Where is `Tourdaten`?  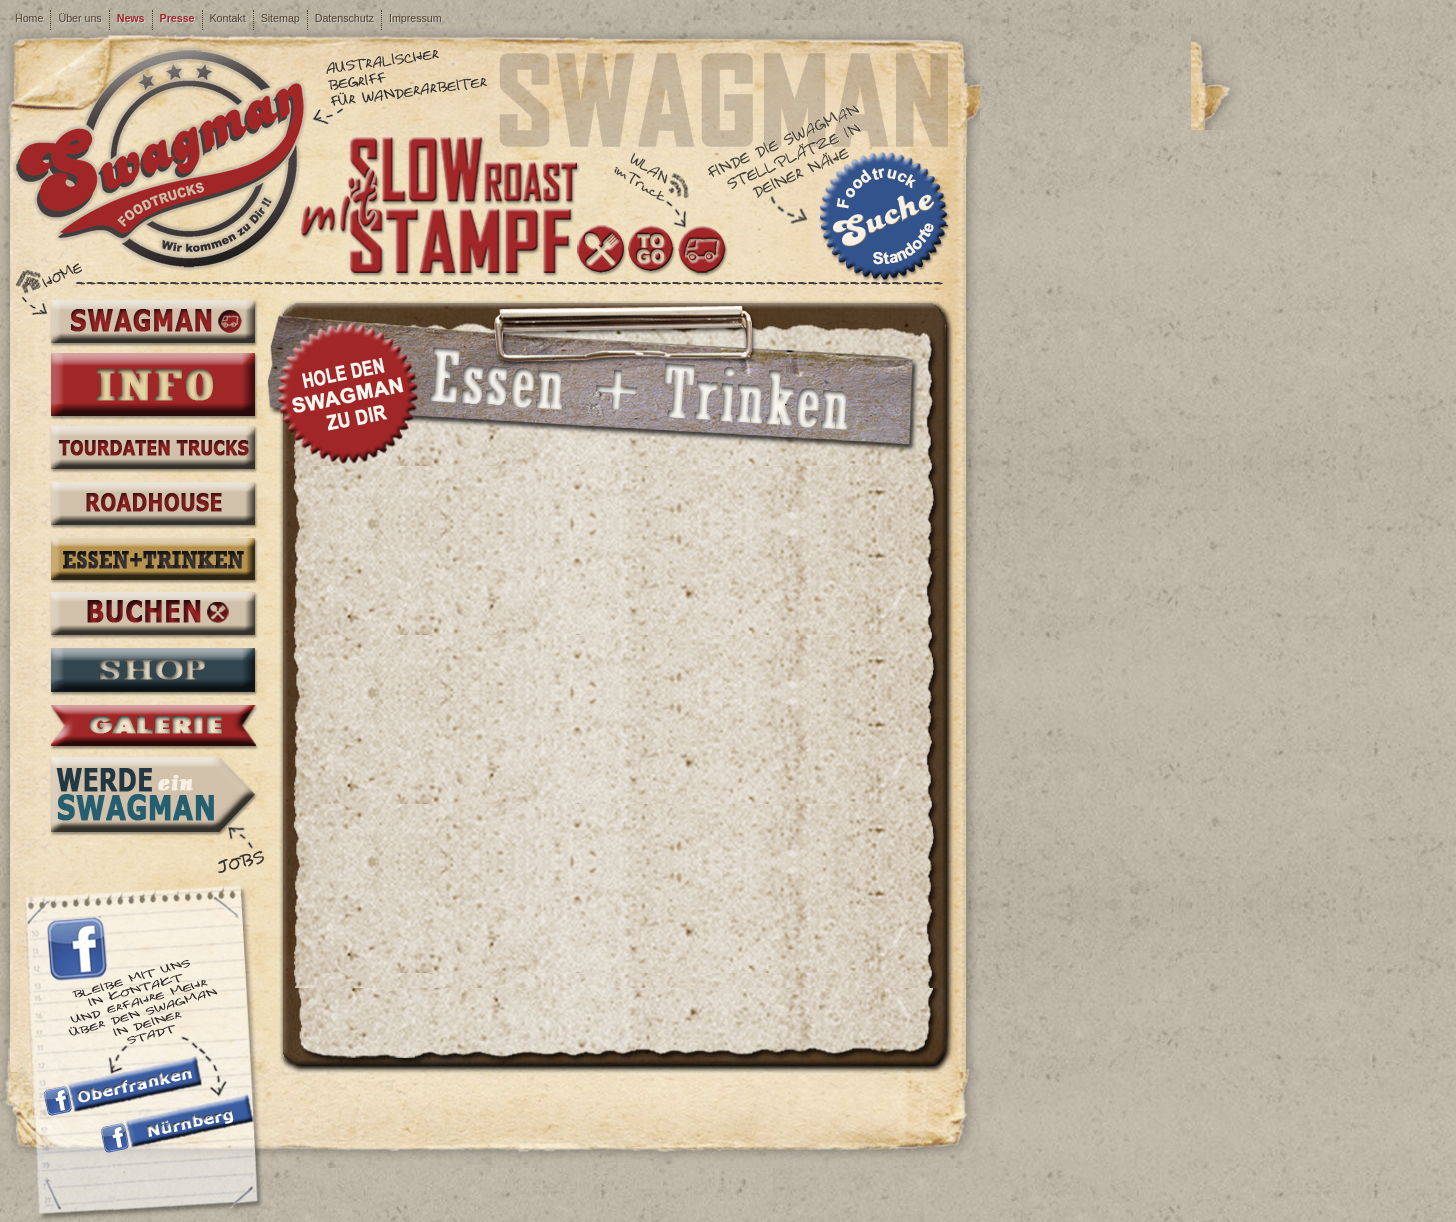 Tourdaten is located at coordinates (153, 450).